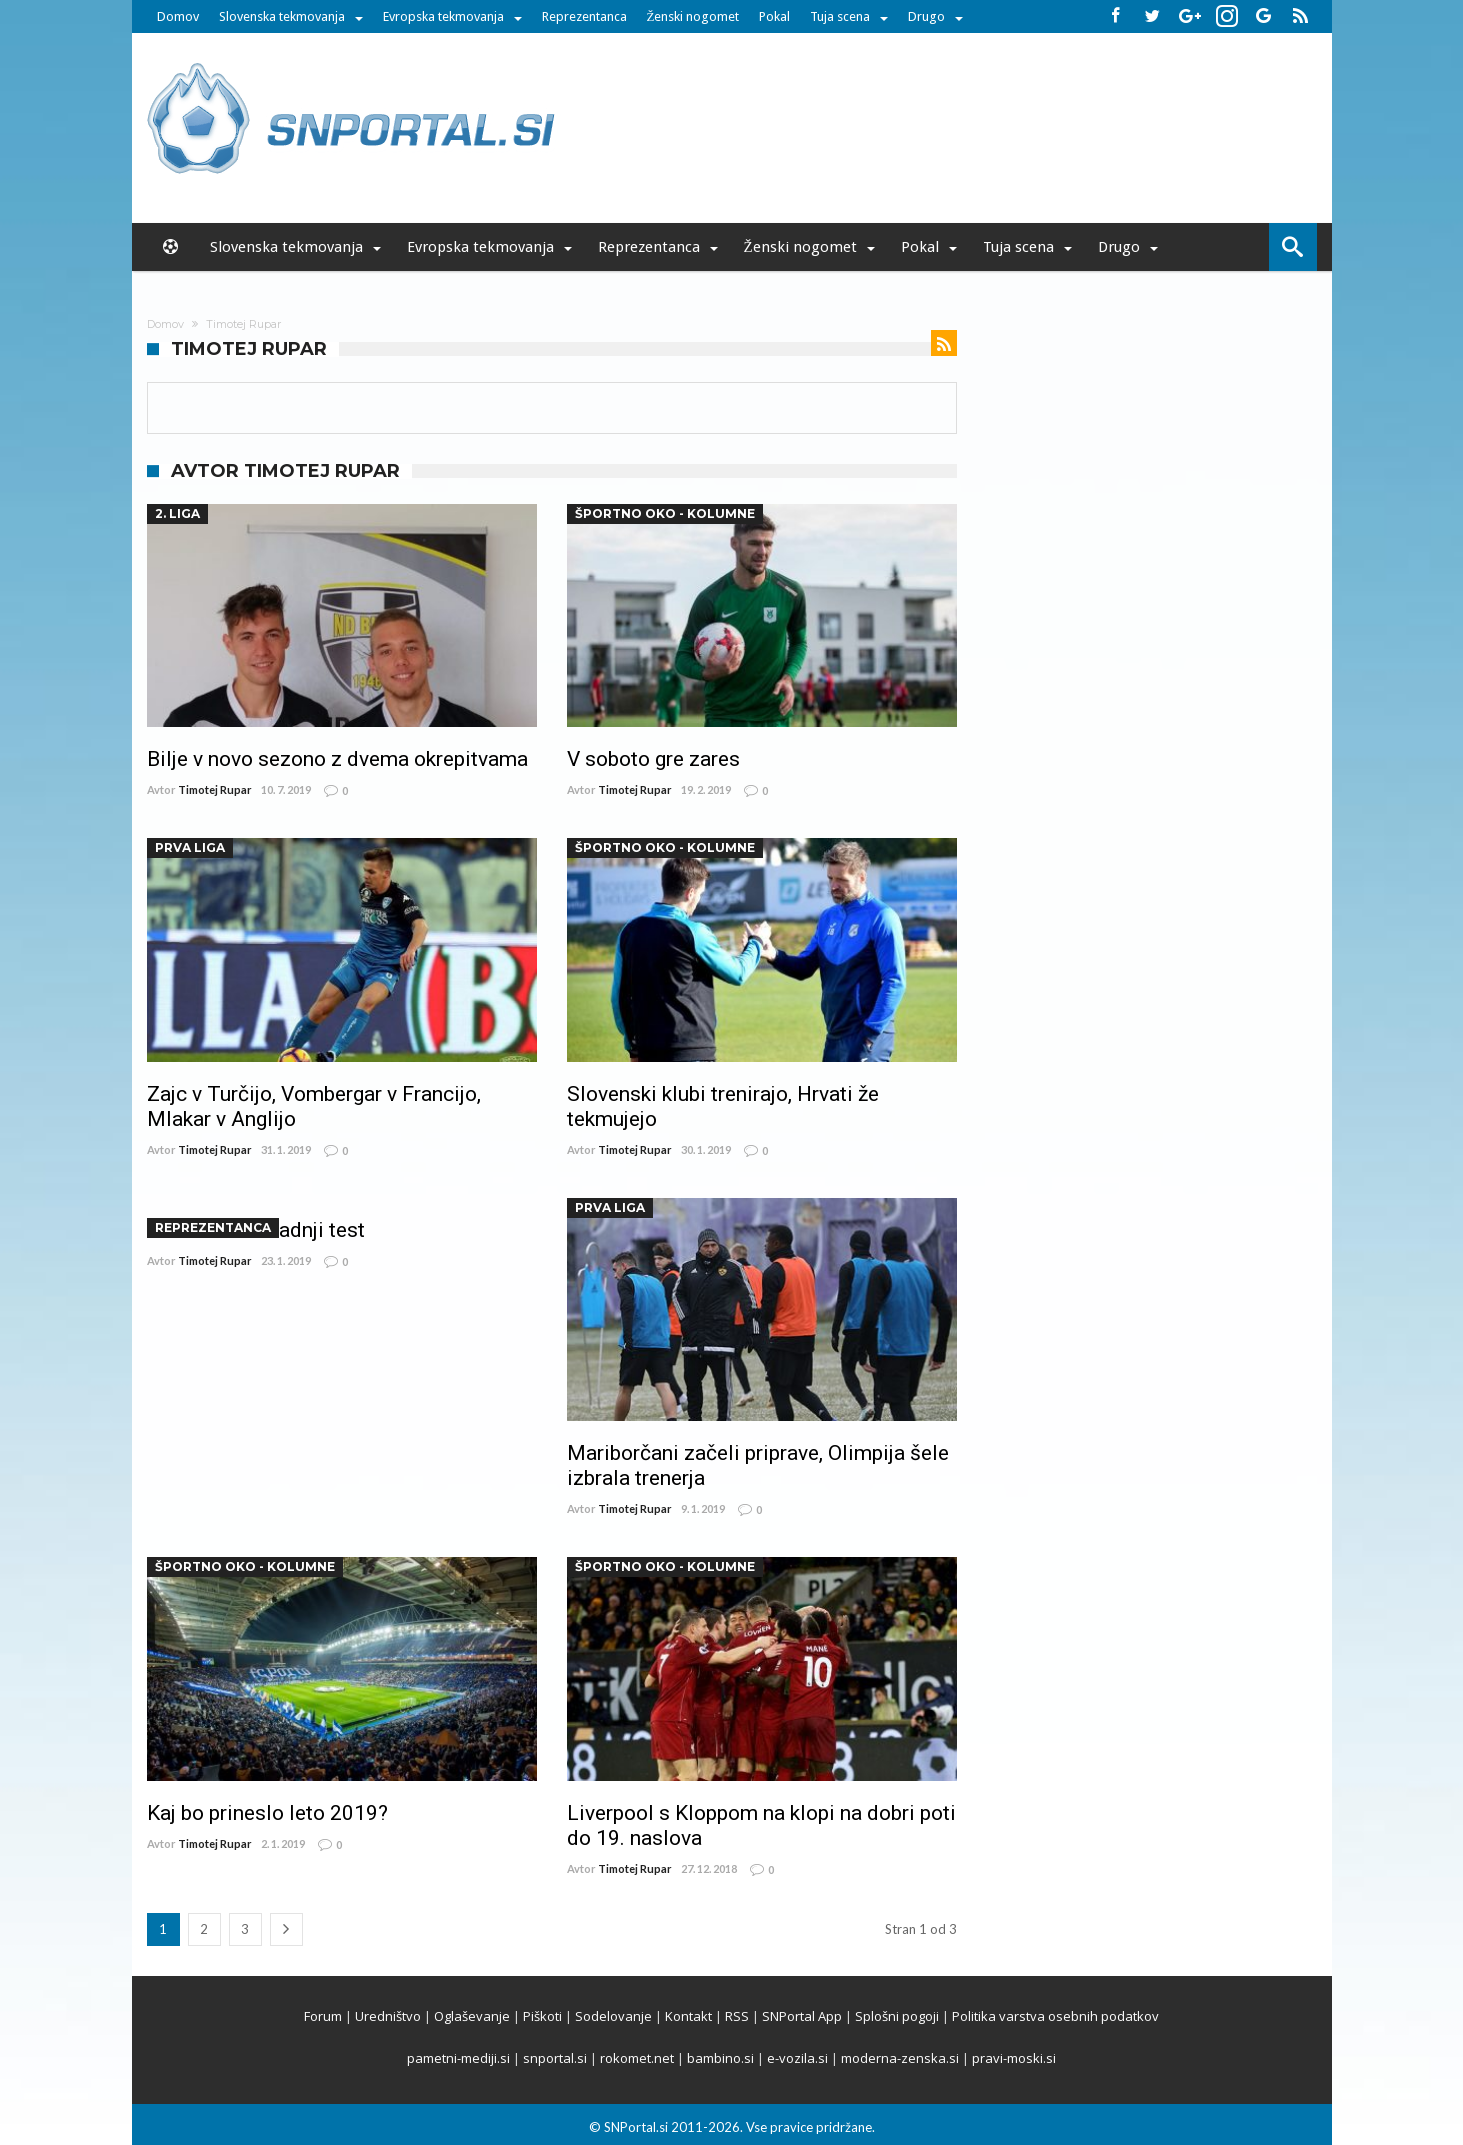  I want to click on pametni-mediji.si, so click(458, 2058).